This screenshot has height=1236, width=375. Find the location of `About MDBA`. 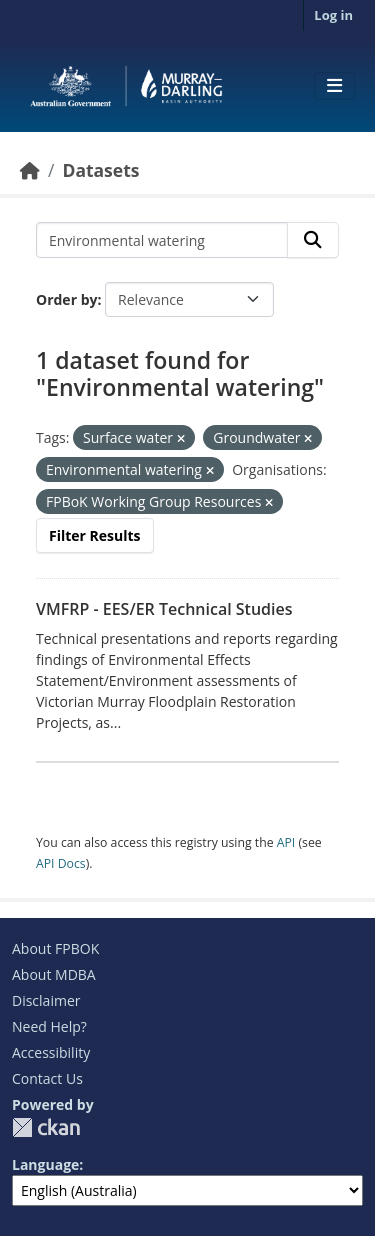

About MDBA is located at coordinates (54, 974).